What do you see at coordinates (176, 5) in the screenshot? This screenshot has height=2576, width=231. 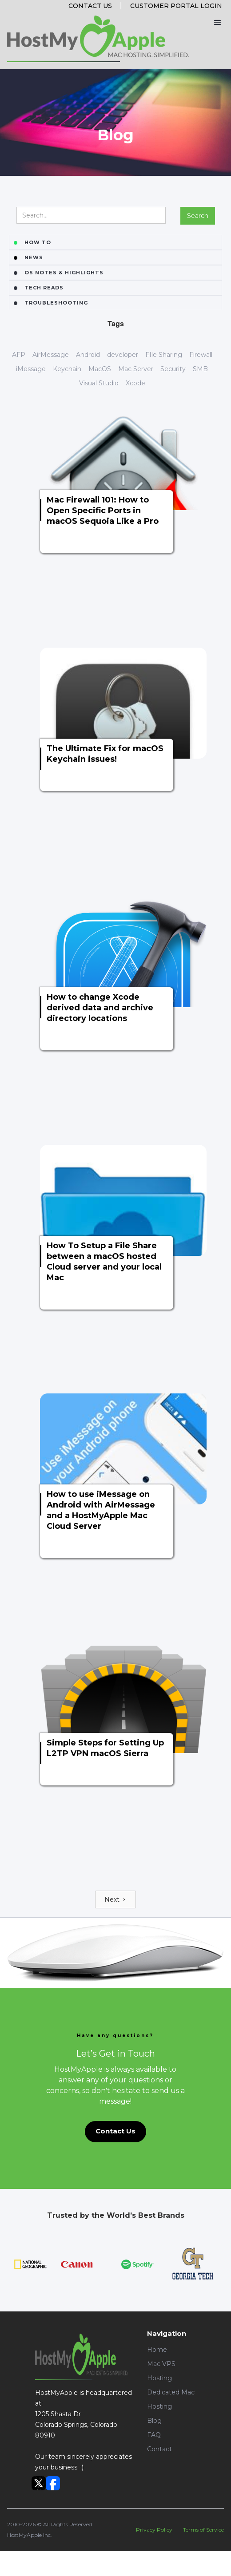 I see `Customer portal login` at bounding box center [176, 5].